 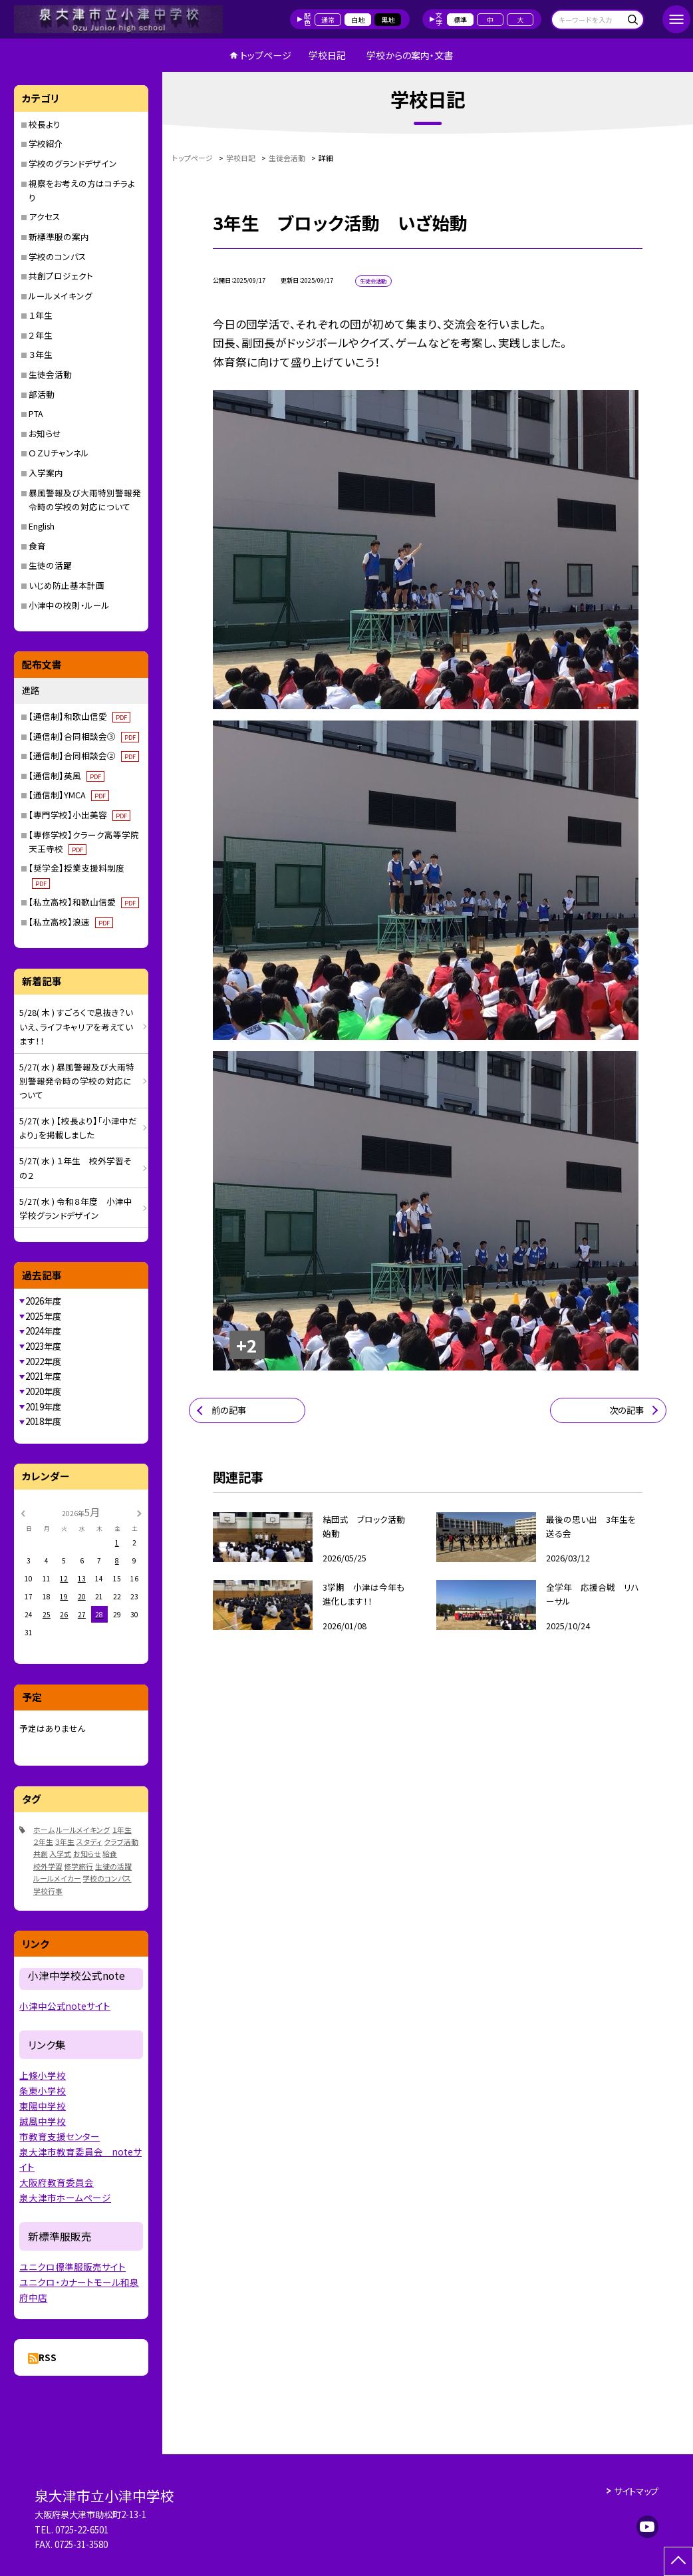 I want to click on 2019年度, so click(x=43, y=1406).